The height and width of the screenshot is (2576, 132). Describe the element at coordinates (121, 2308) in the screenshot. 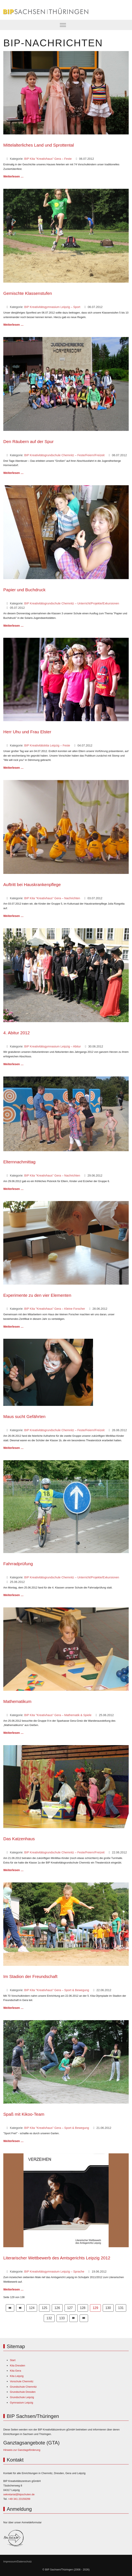

I see `131 [Gehe zur Seite 131]` at that location.